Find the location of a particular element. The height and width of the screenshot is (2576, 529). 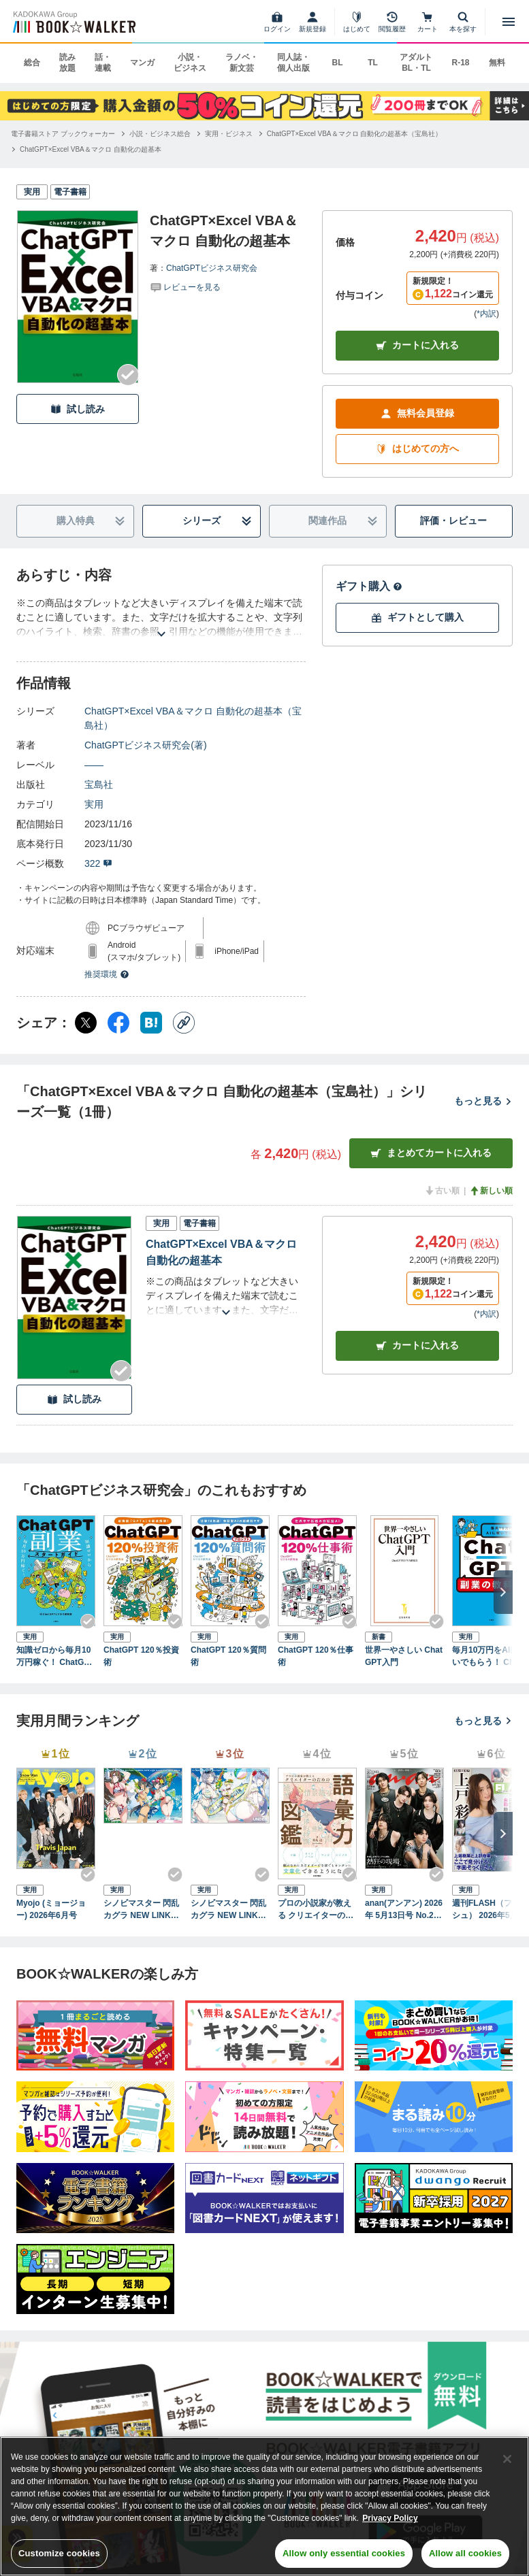

[コピー] is located at coordinates (184, 1023).